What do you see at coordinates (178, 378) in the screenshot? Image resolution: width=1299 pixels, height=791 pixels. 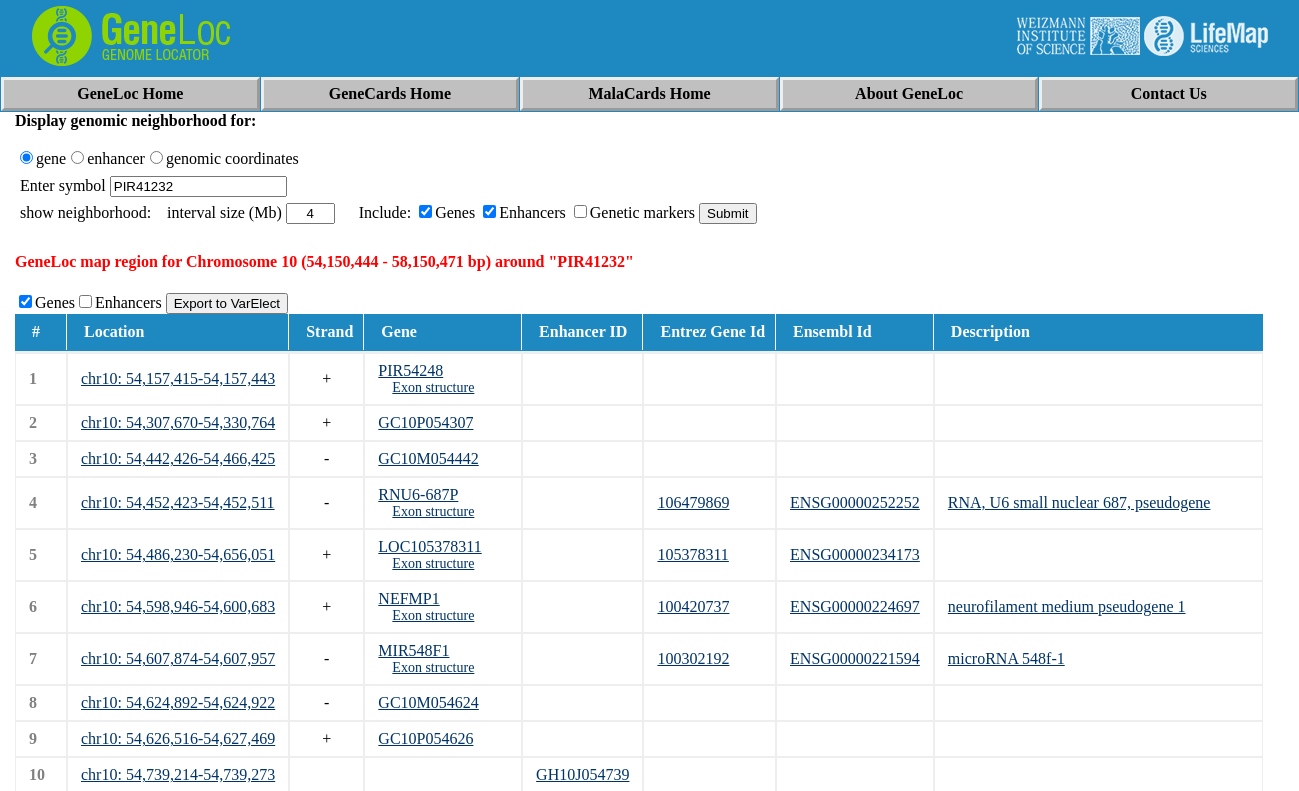 I see `chr10: 54,157,415-54,157,443` at bounding box center [178, 378].